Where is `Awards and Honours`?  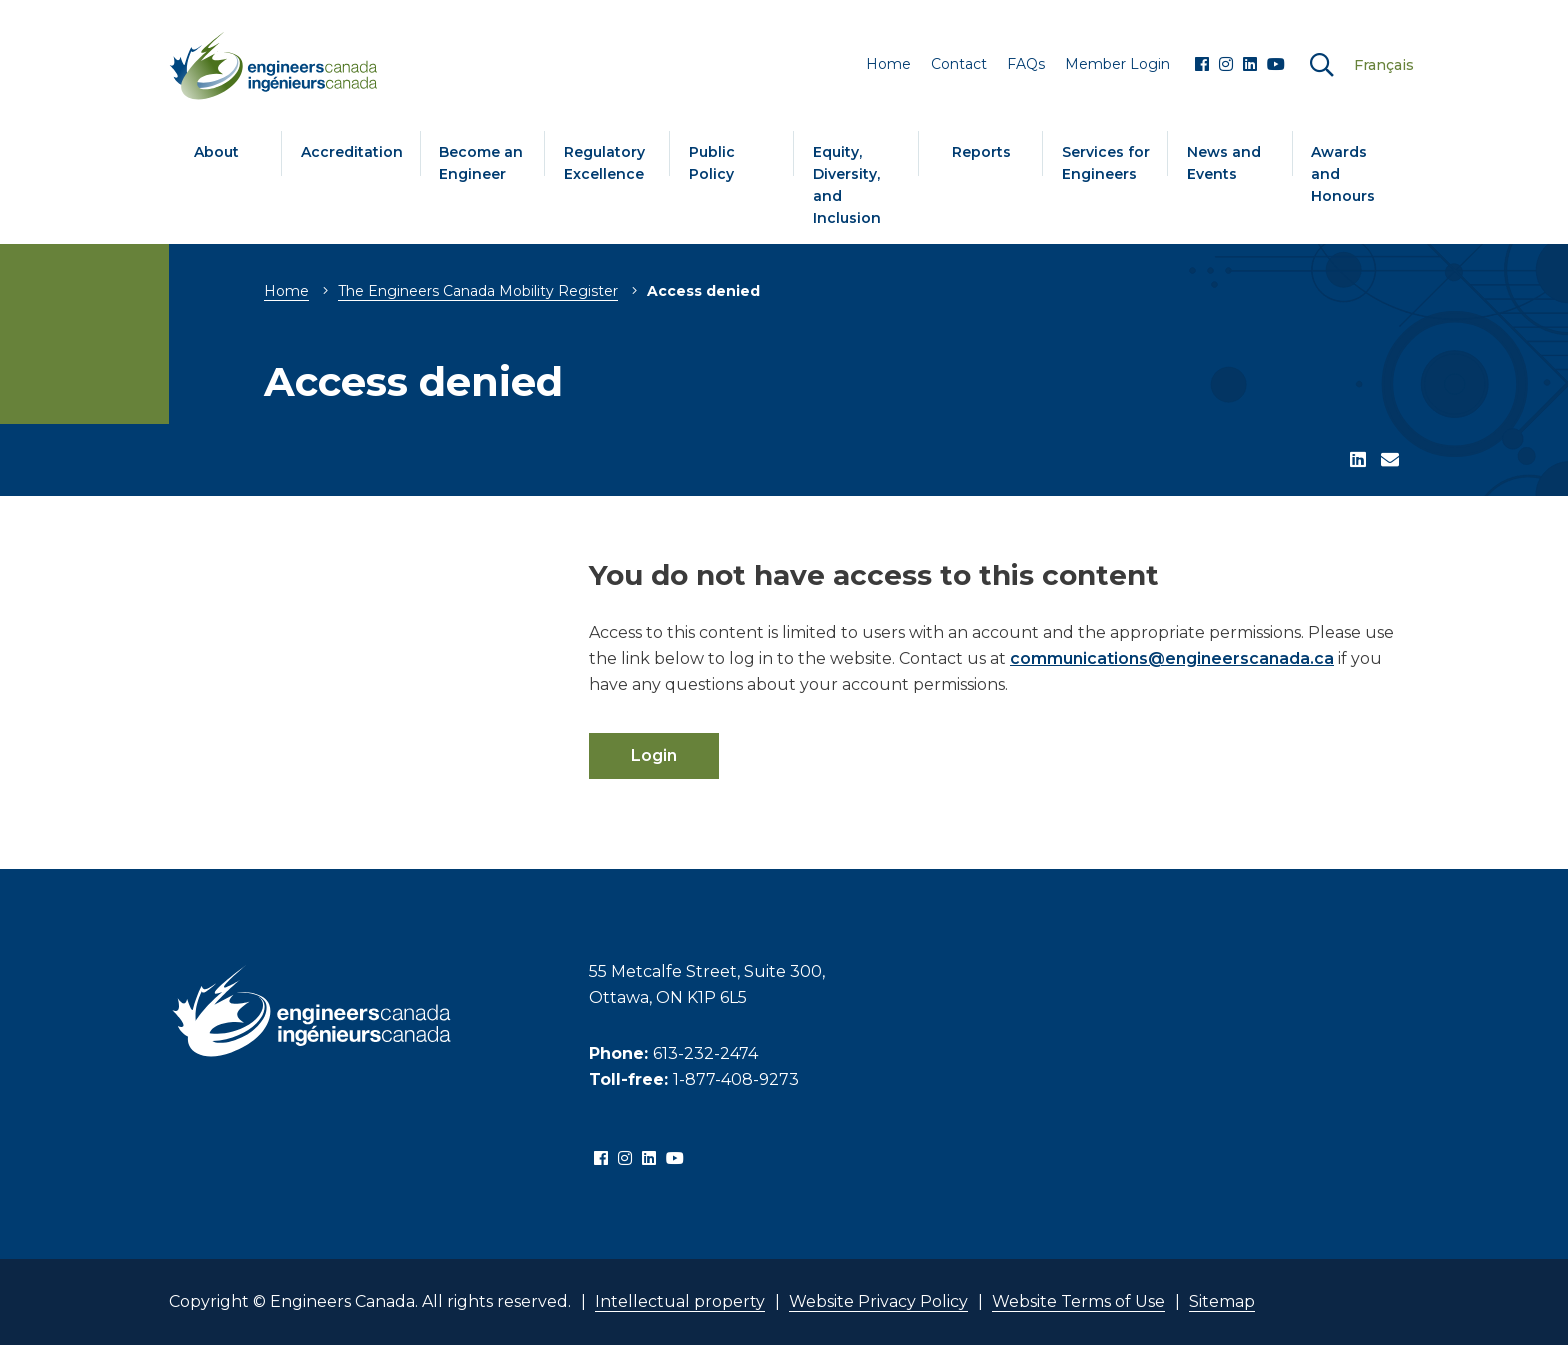
Awards and Honours is located at coordinates (1343, 174).